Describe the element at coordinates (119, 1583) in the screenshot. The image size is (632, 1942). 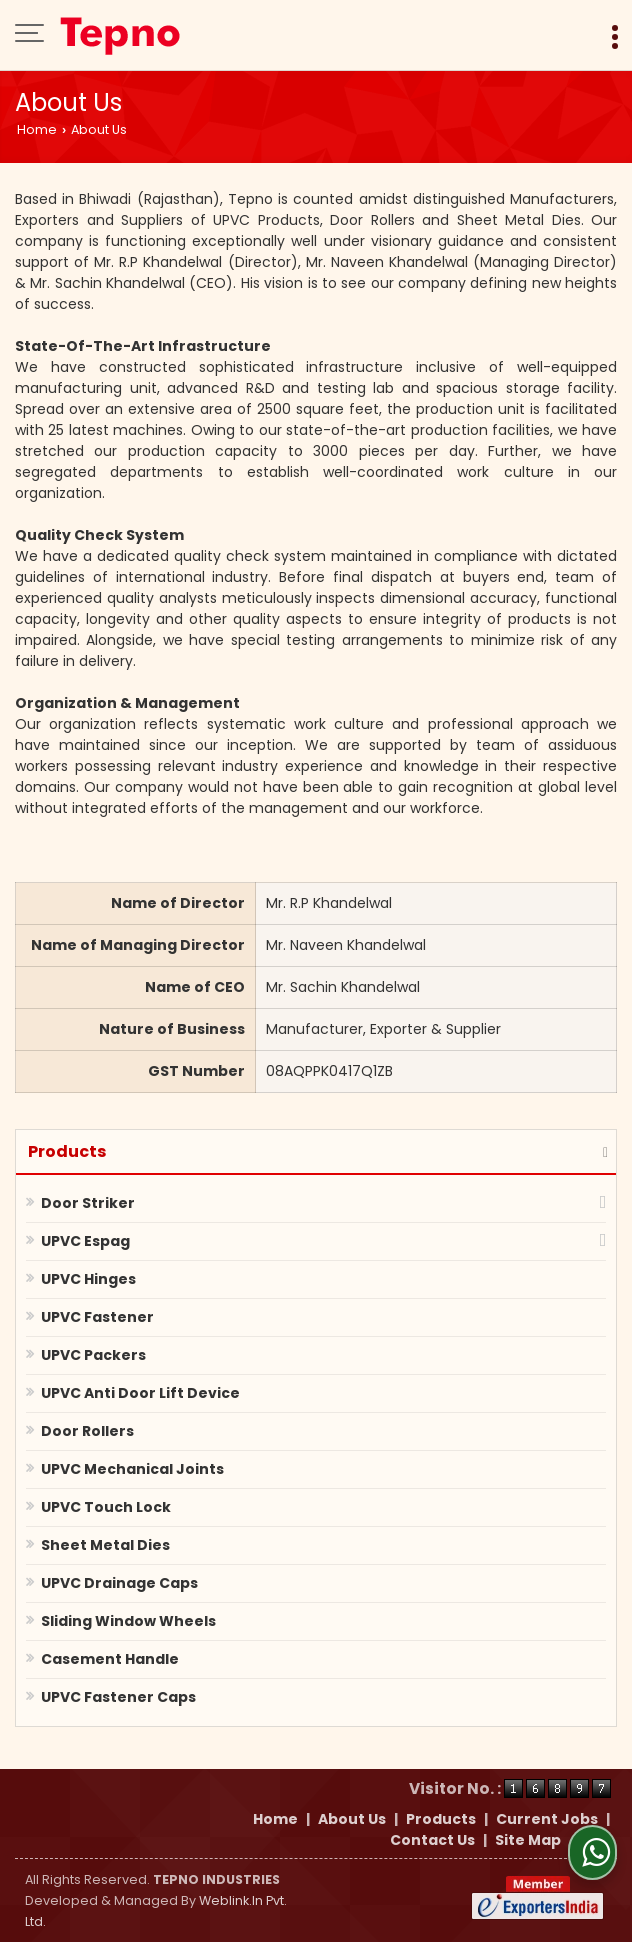
I see `UPVC Drainage Caps` at that location.